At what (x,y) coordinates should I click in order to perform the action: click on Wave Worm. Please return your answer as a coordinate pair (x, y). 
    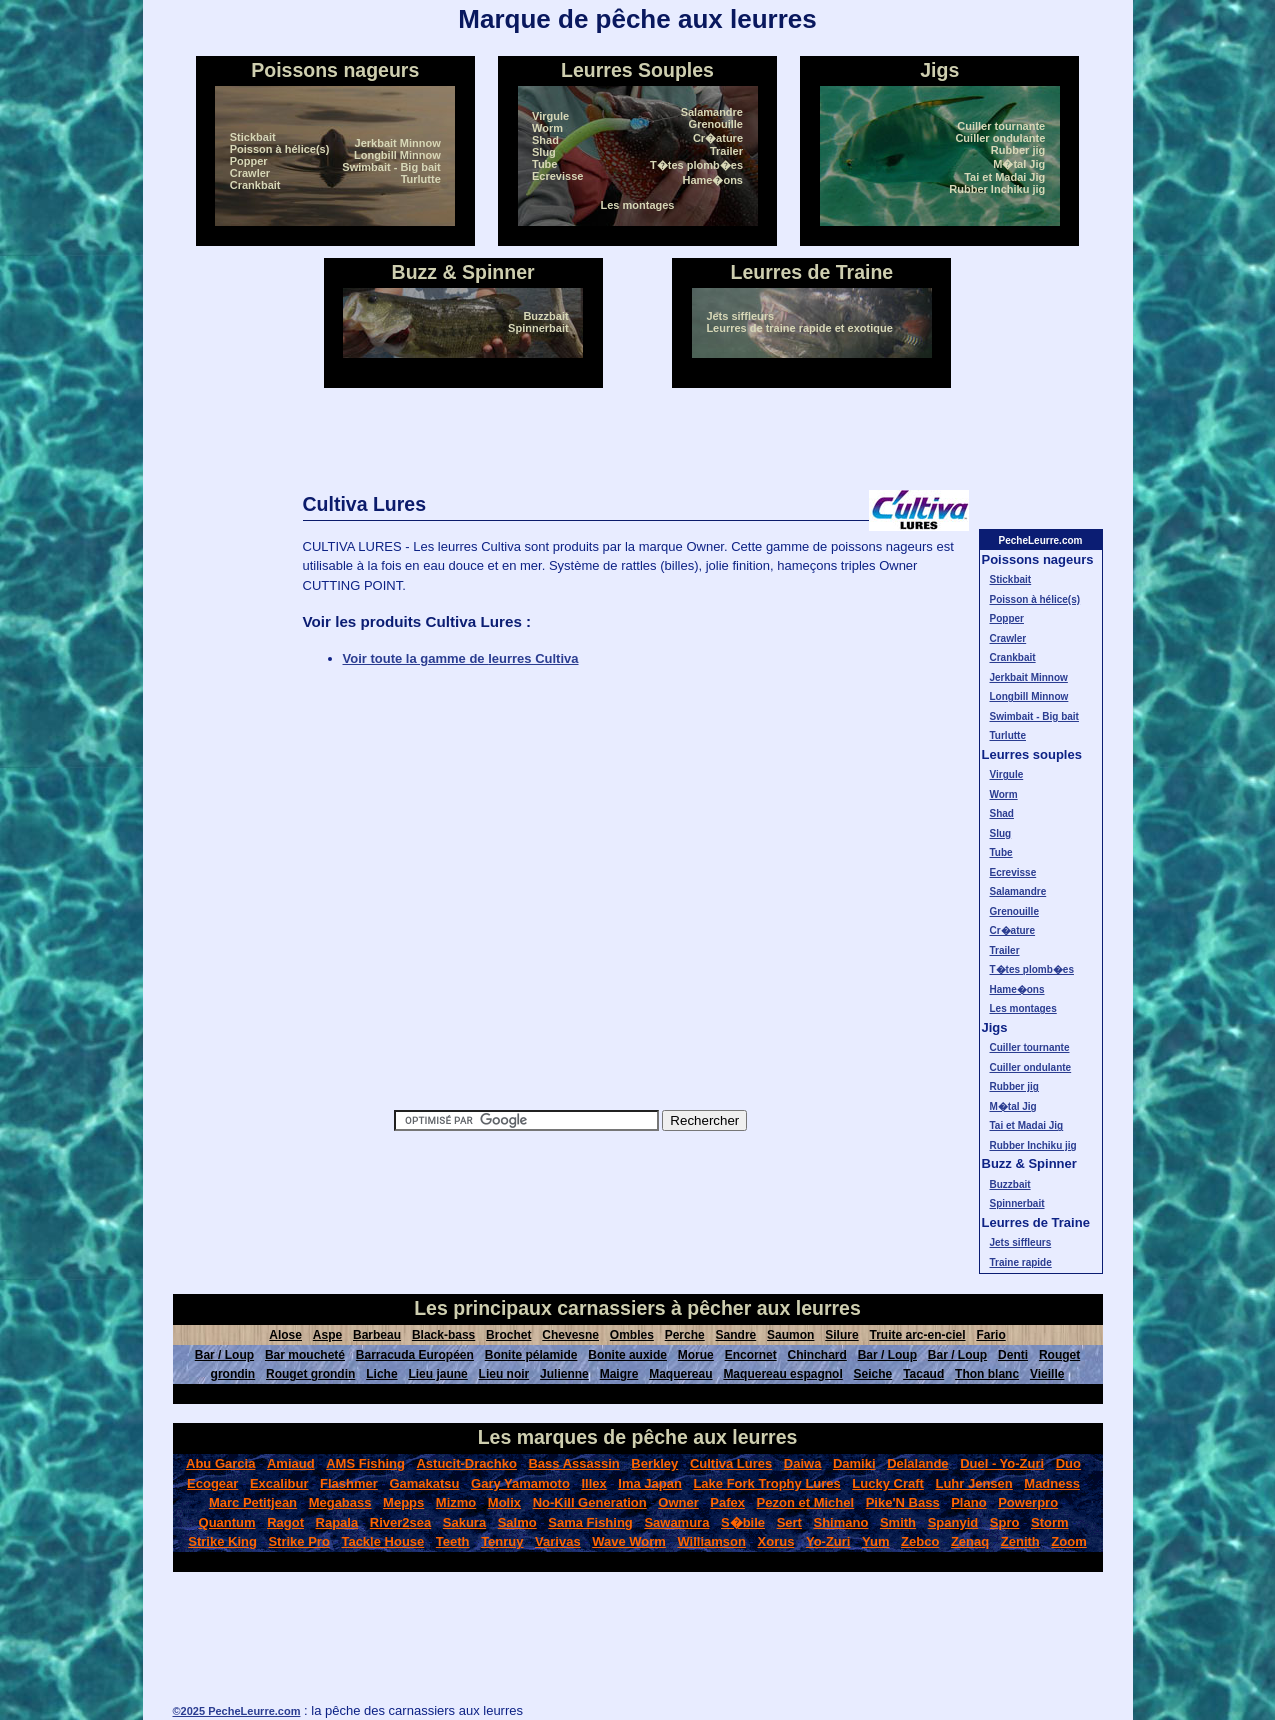
    Looking at the image, I should click on (629, 1541).